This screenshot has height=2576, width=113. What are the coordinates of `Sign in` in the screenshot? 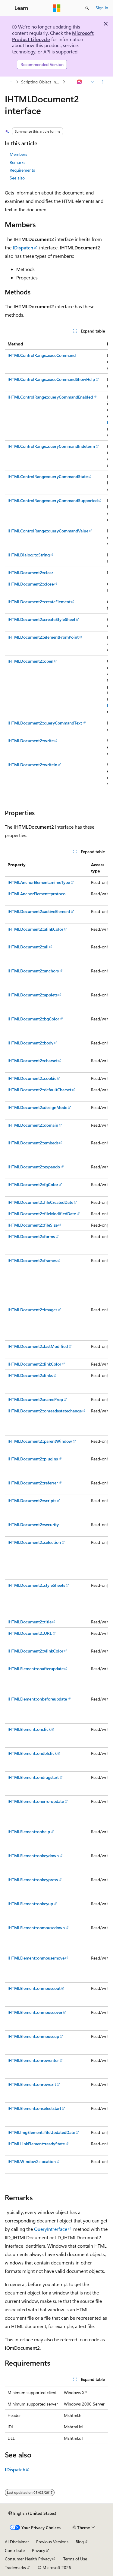 It's located at (102, 8).